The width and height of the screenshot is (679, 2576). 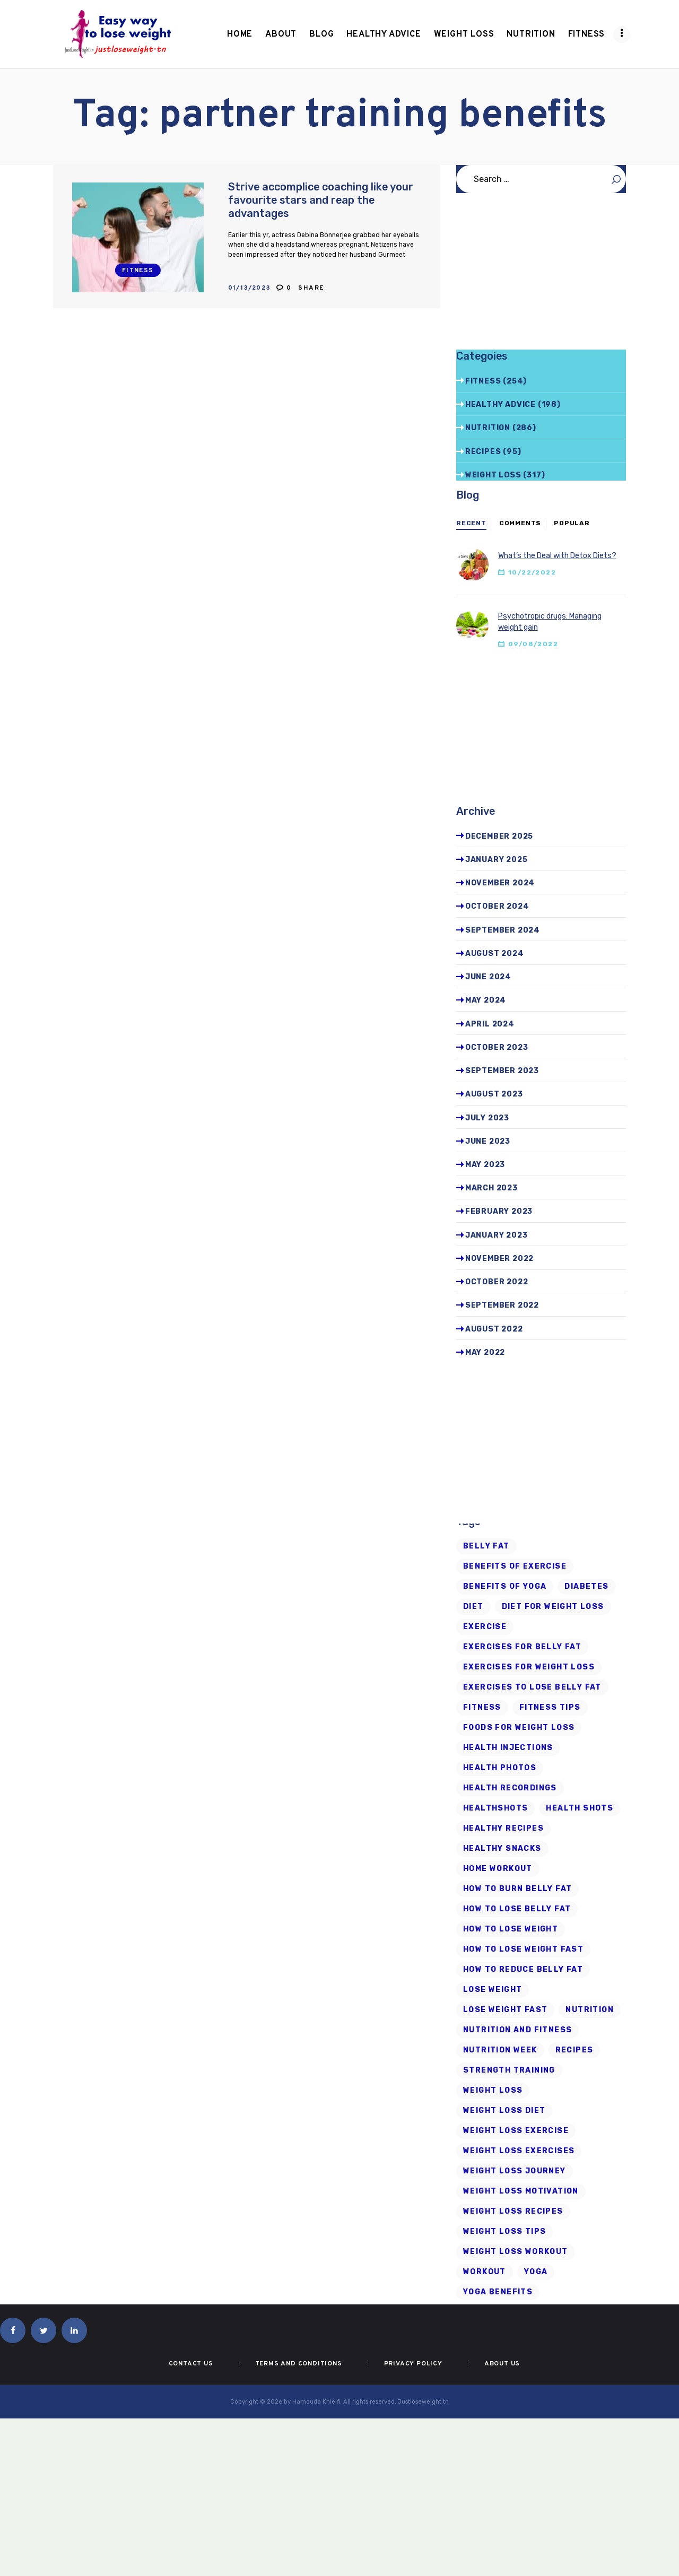 I want to click on weight loss exercises [weight loss exercises (20 items)], so click(x=518, y=2150).